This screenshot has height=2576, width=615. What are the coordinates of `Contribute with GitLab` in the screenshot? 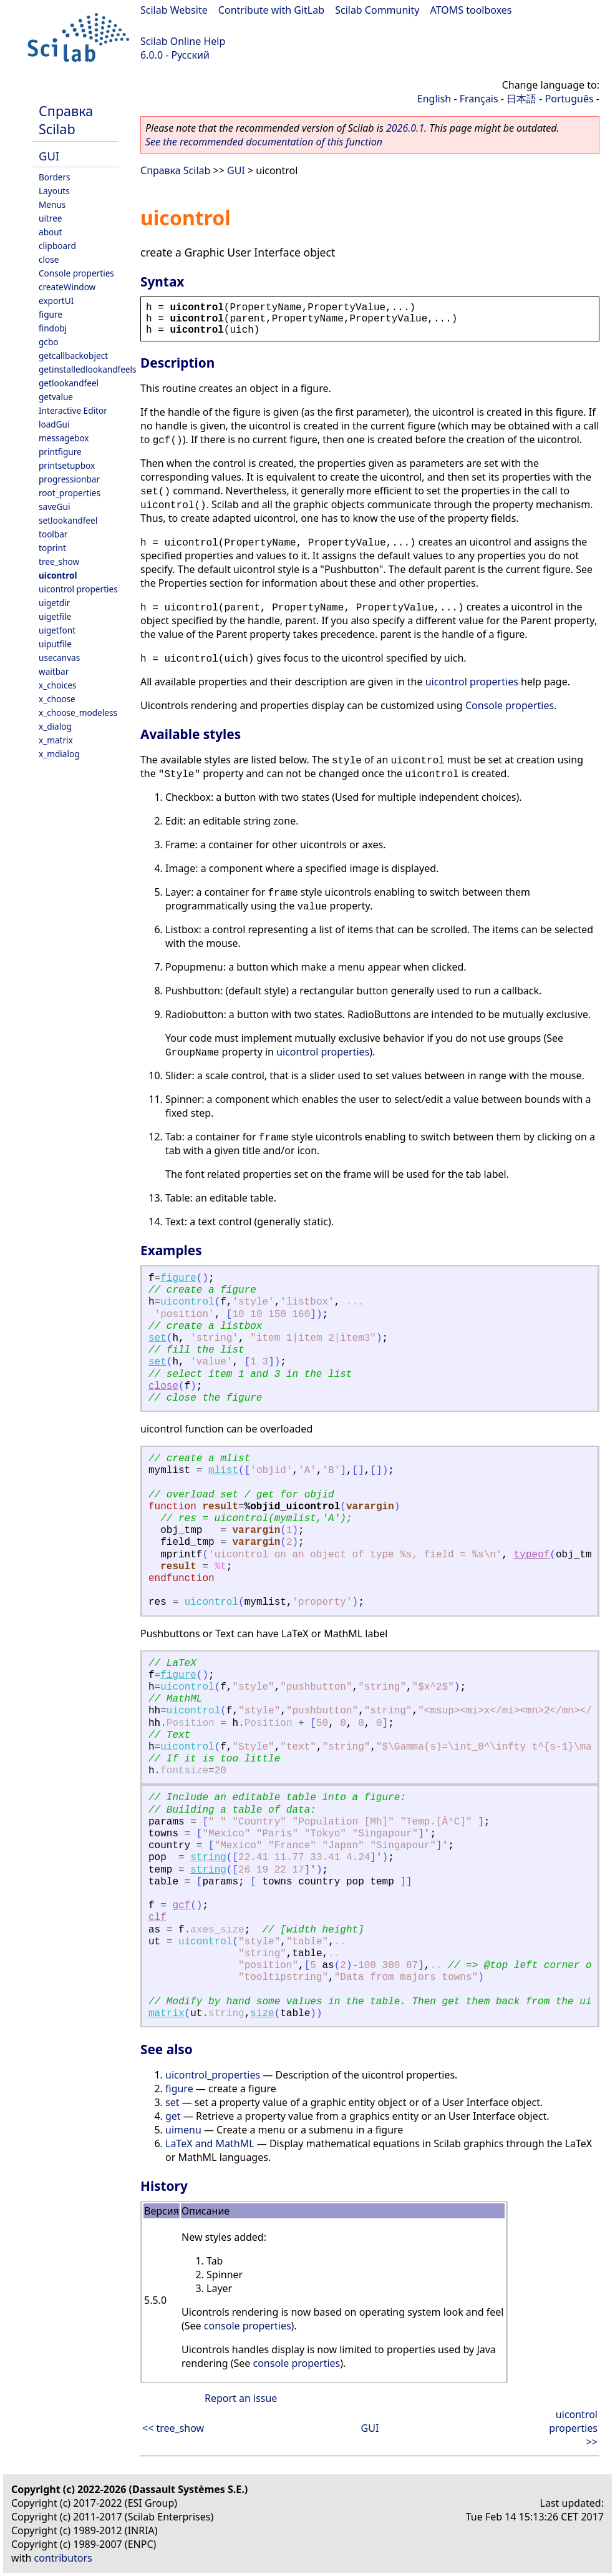 It's located at (271, 10).